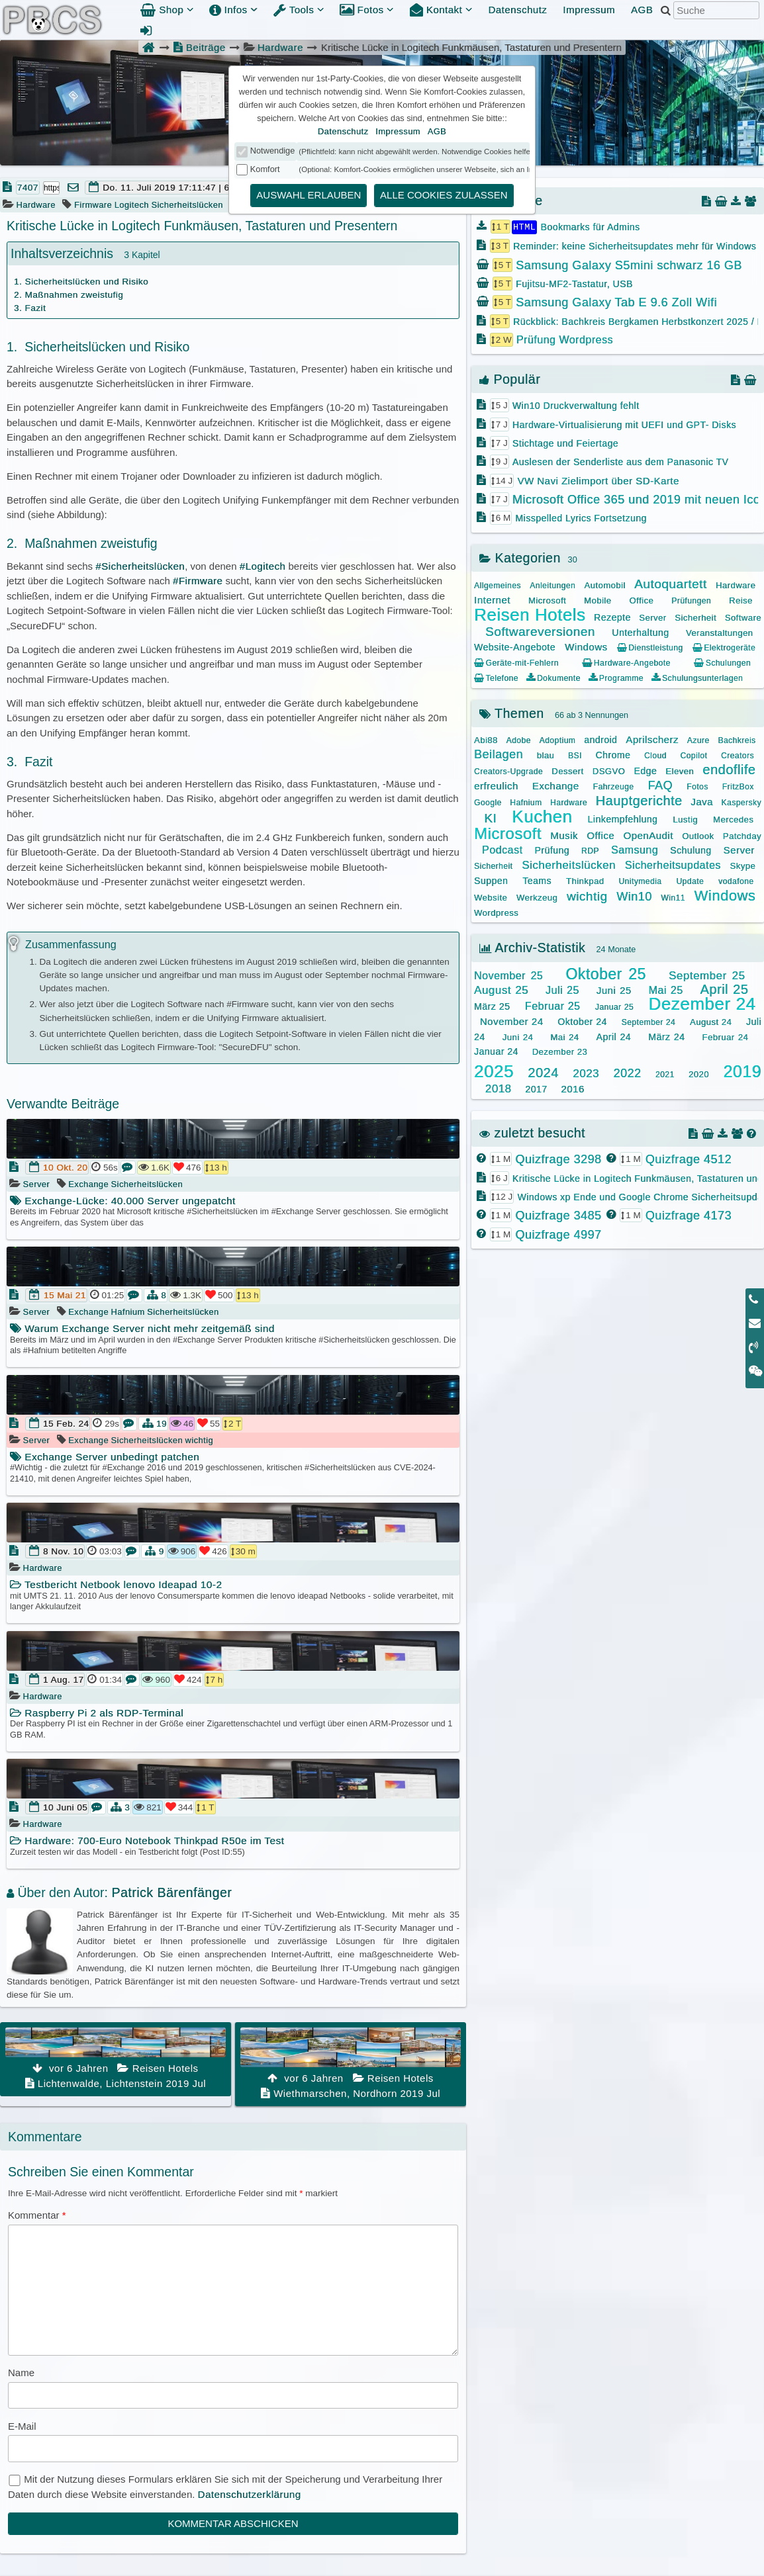  What do you see at coordinates (547, 600) in the screenshot?
I see `Microsoft` at bounding box center [547, 600].